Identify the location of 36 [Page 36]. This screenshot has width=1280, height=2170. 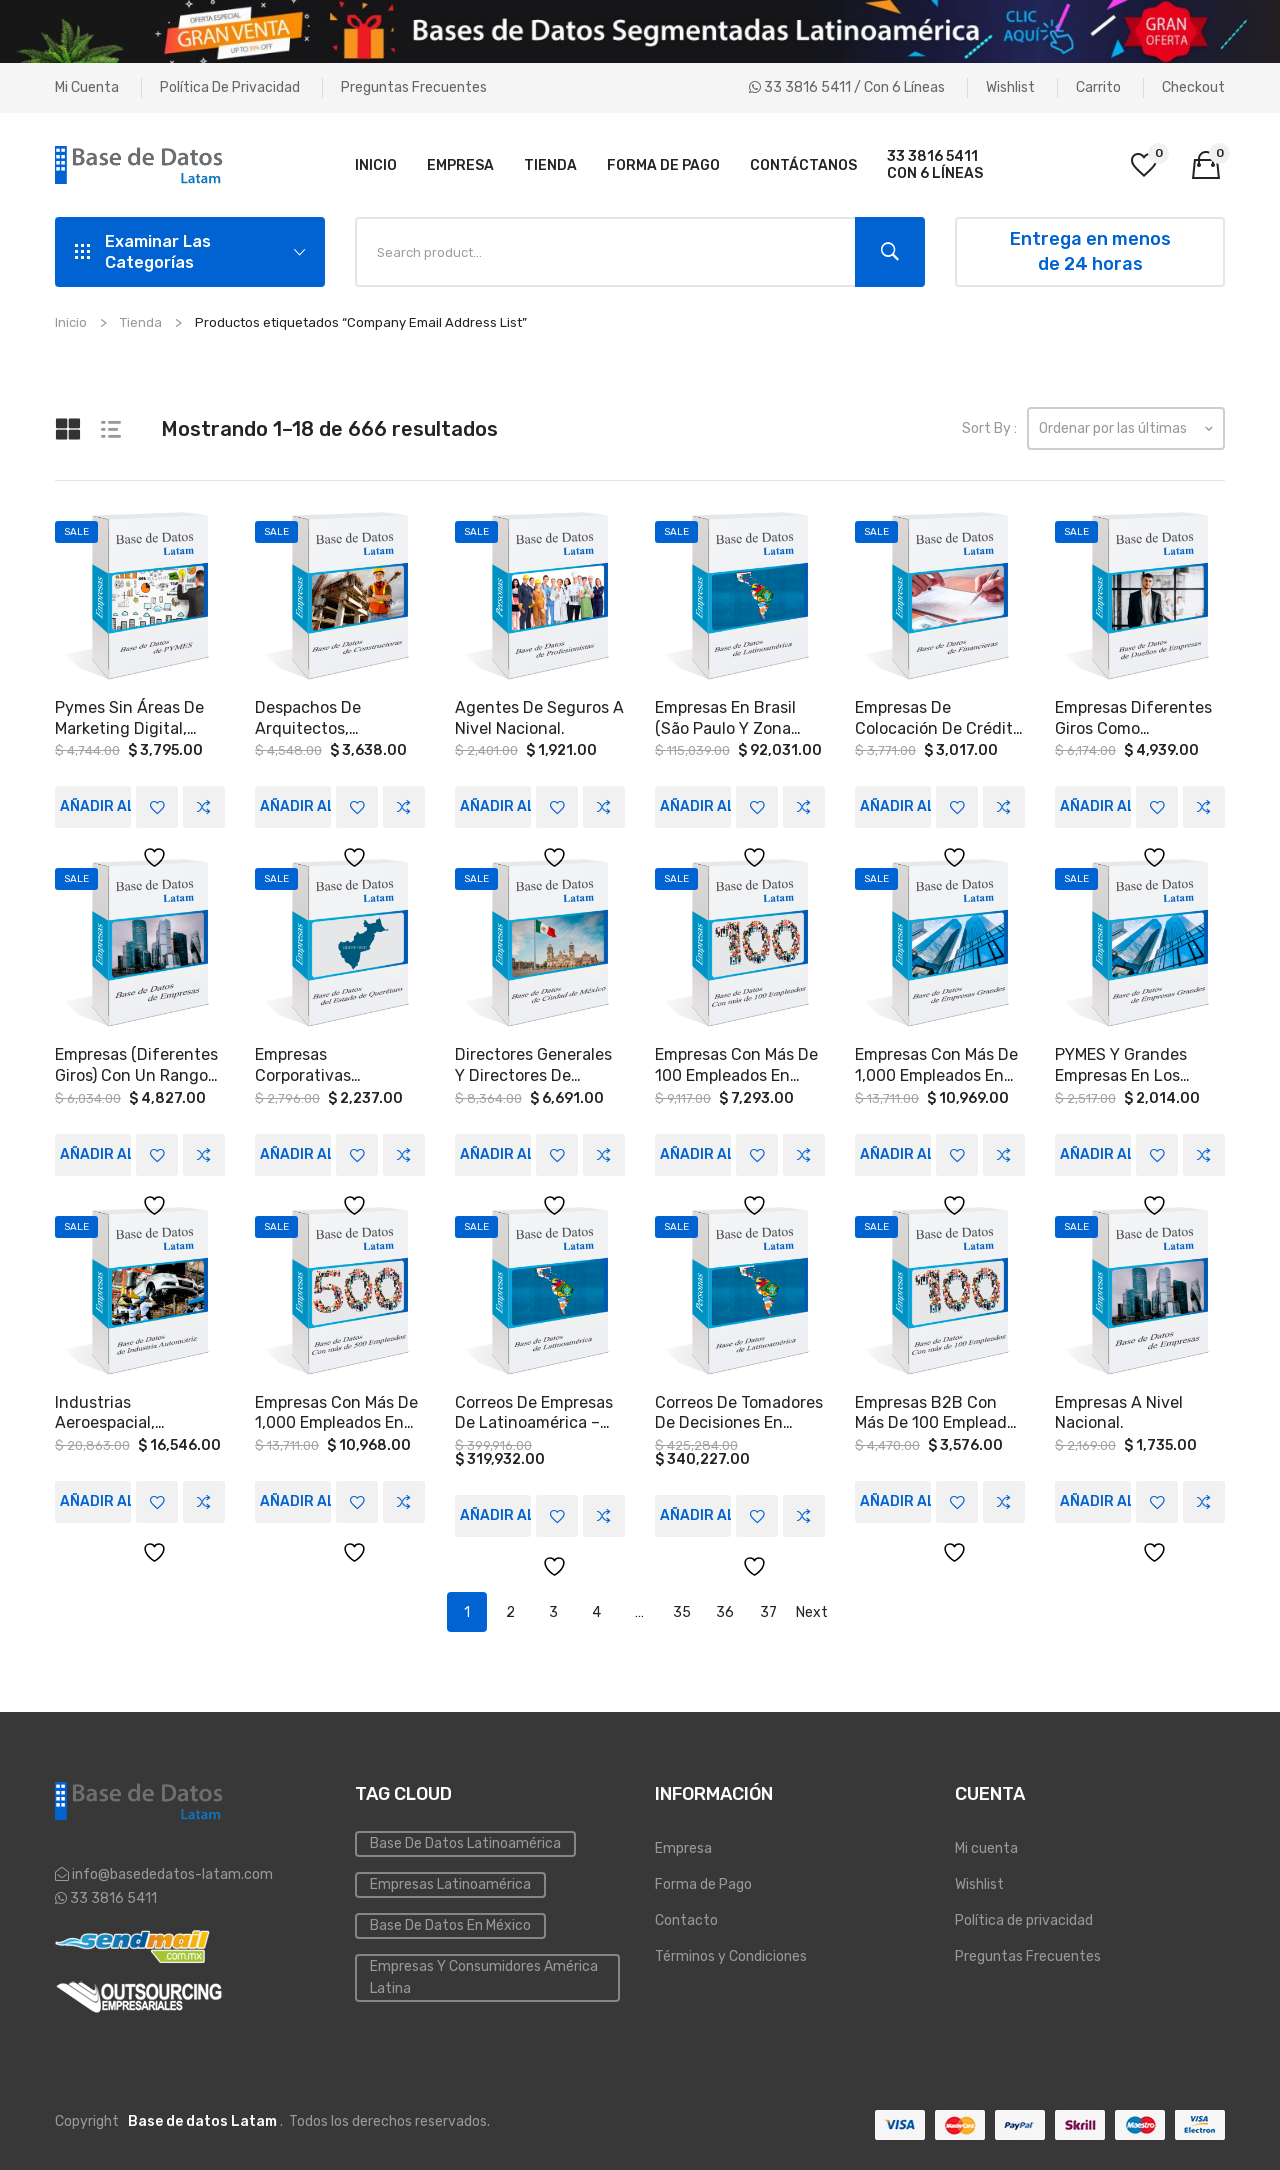
(725, 1608).